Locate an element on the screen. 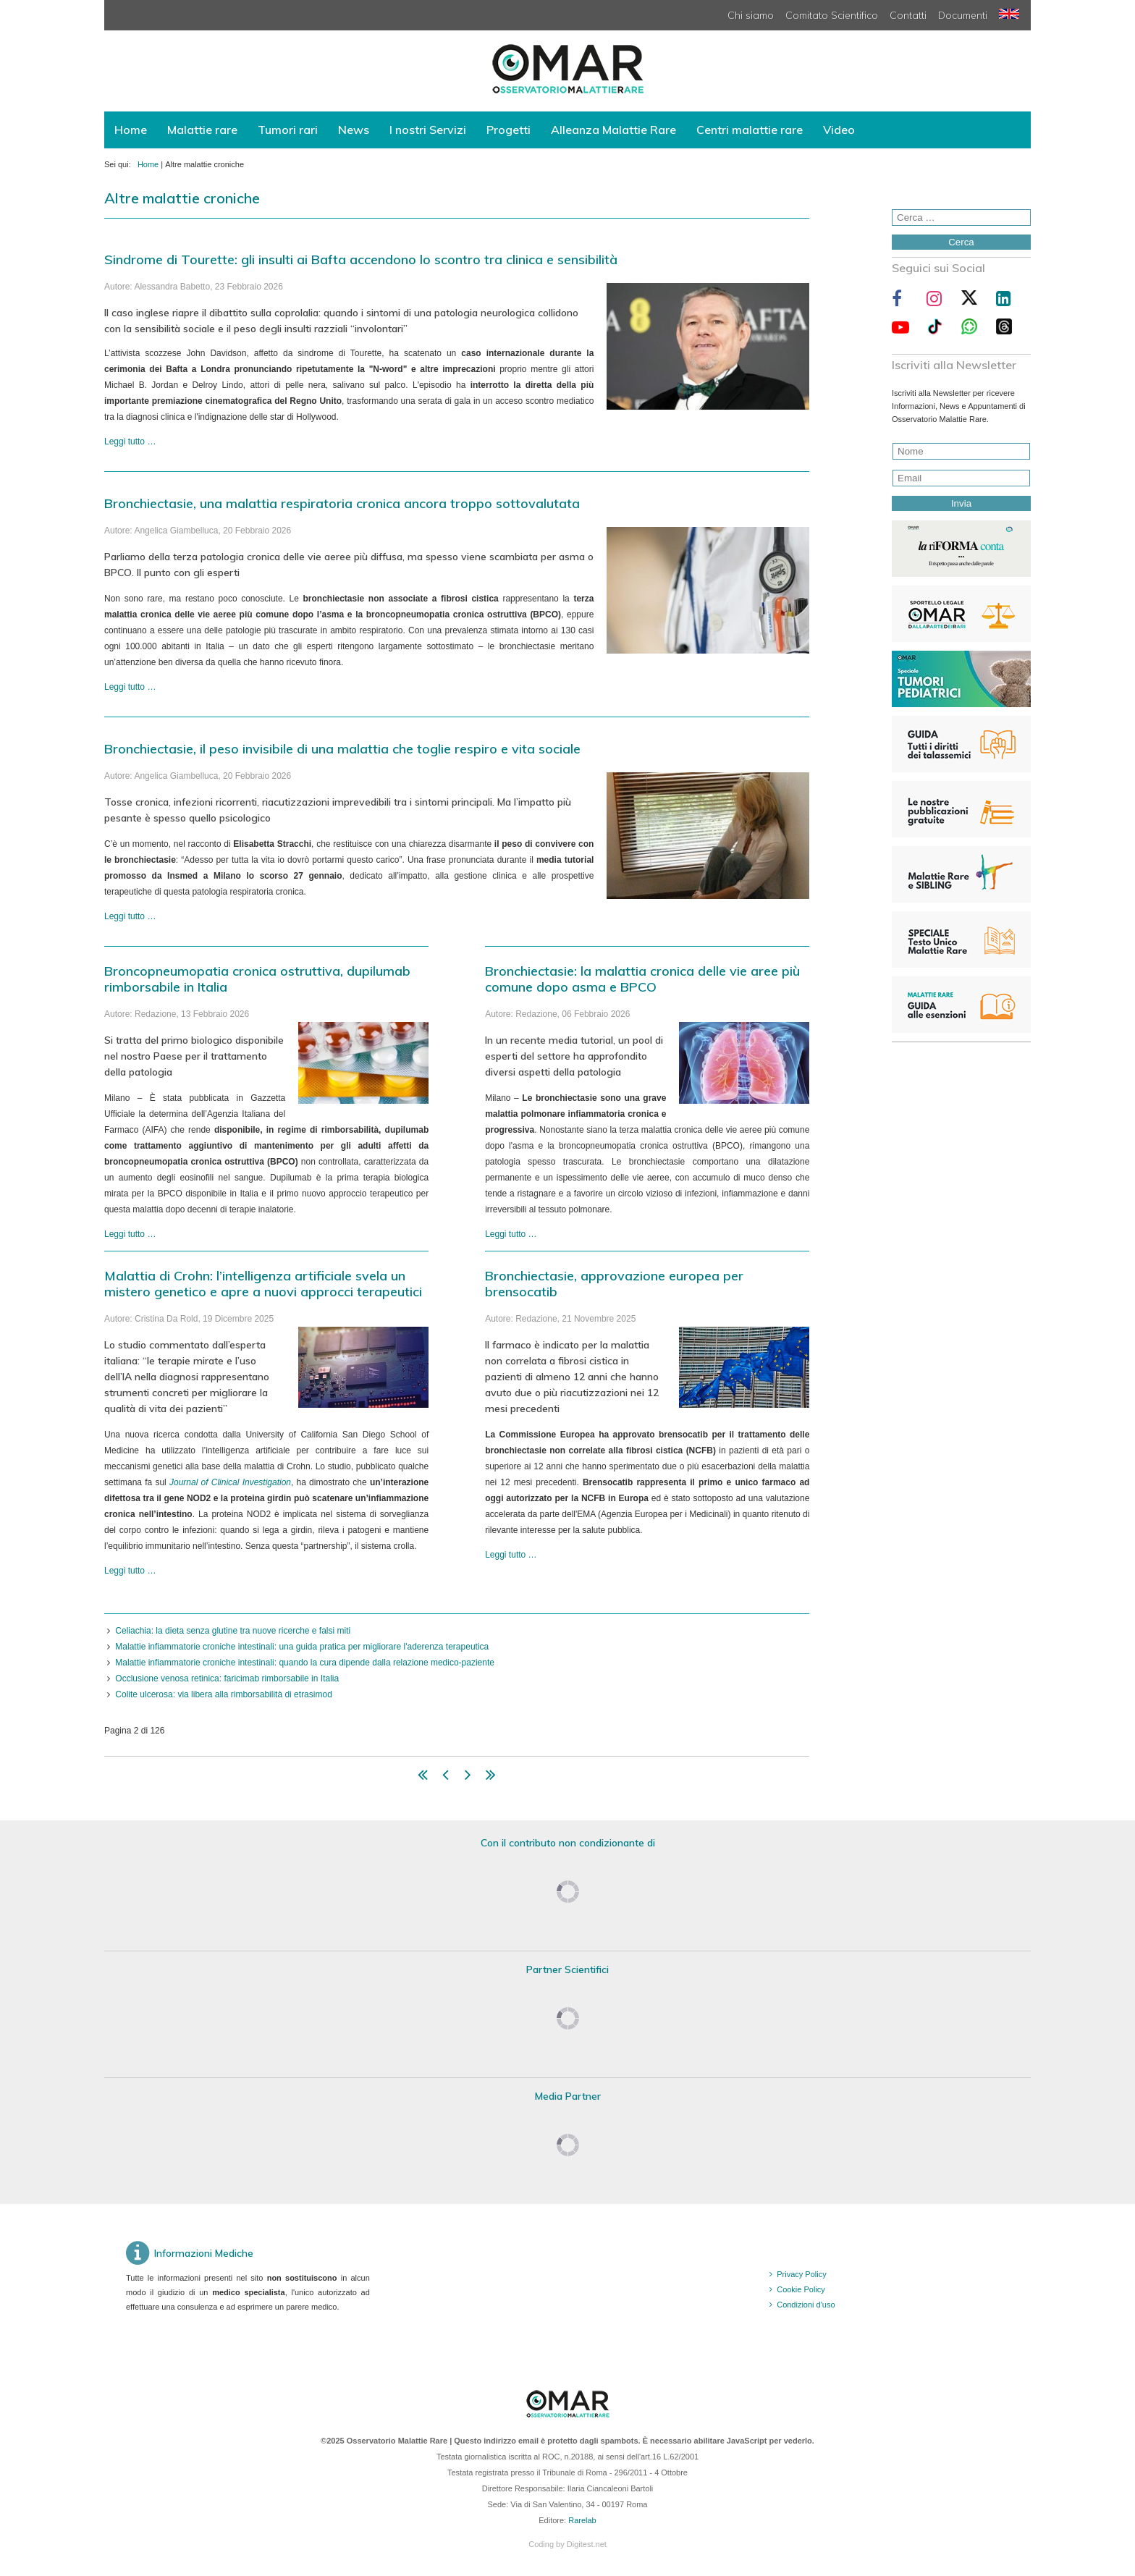 This screenshot has height=2576, width=1135. Leggi tutto … [Leggi tutto: Bronchiectasie, una malattia respiratoria cronica ancora troppo sottovalutata] is located at coordinates (130, 687).